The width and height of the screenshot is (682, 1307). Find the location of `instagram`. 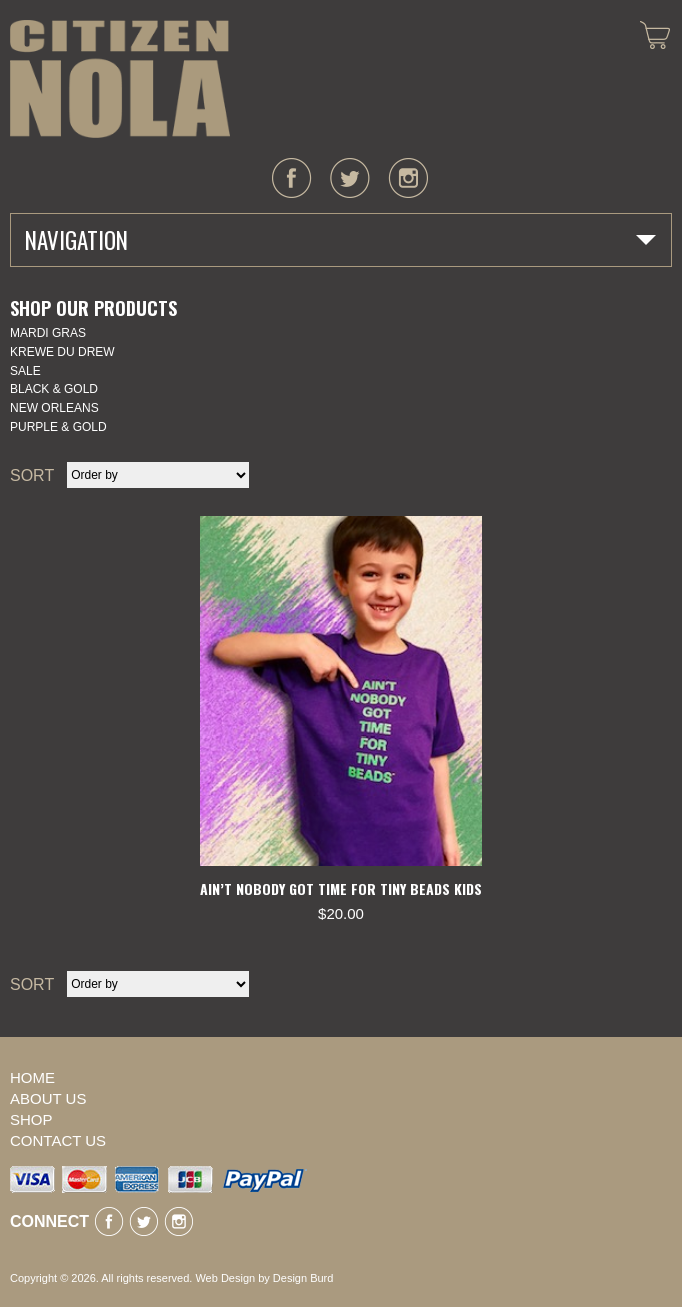

instagram is located at coordinates (408, 178).